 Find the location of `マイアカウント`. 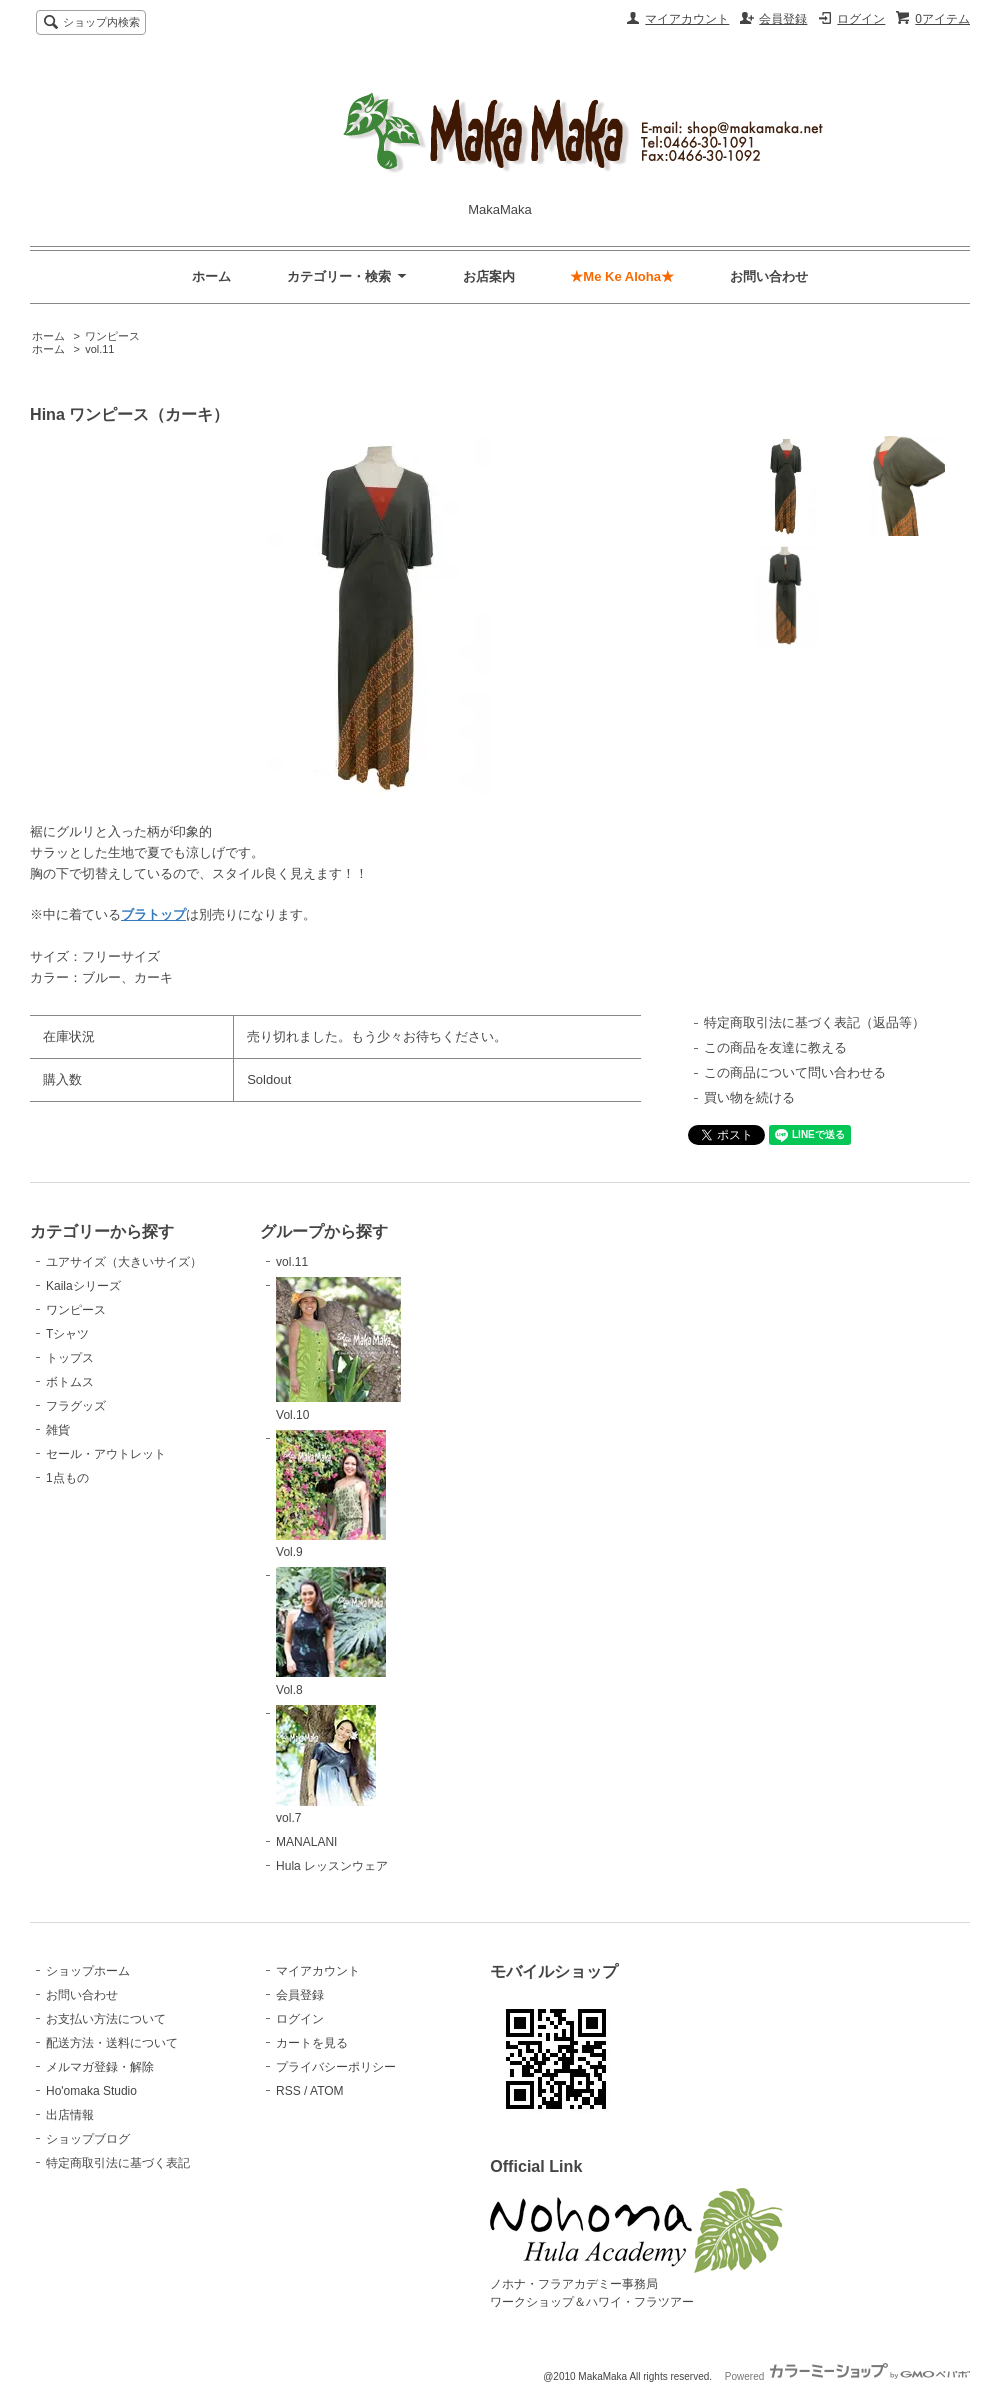

マイアカウント is located at coordinates (687, 19).